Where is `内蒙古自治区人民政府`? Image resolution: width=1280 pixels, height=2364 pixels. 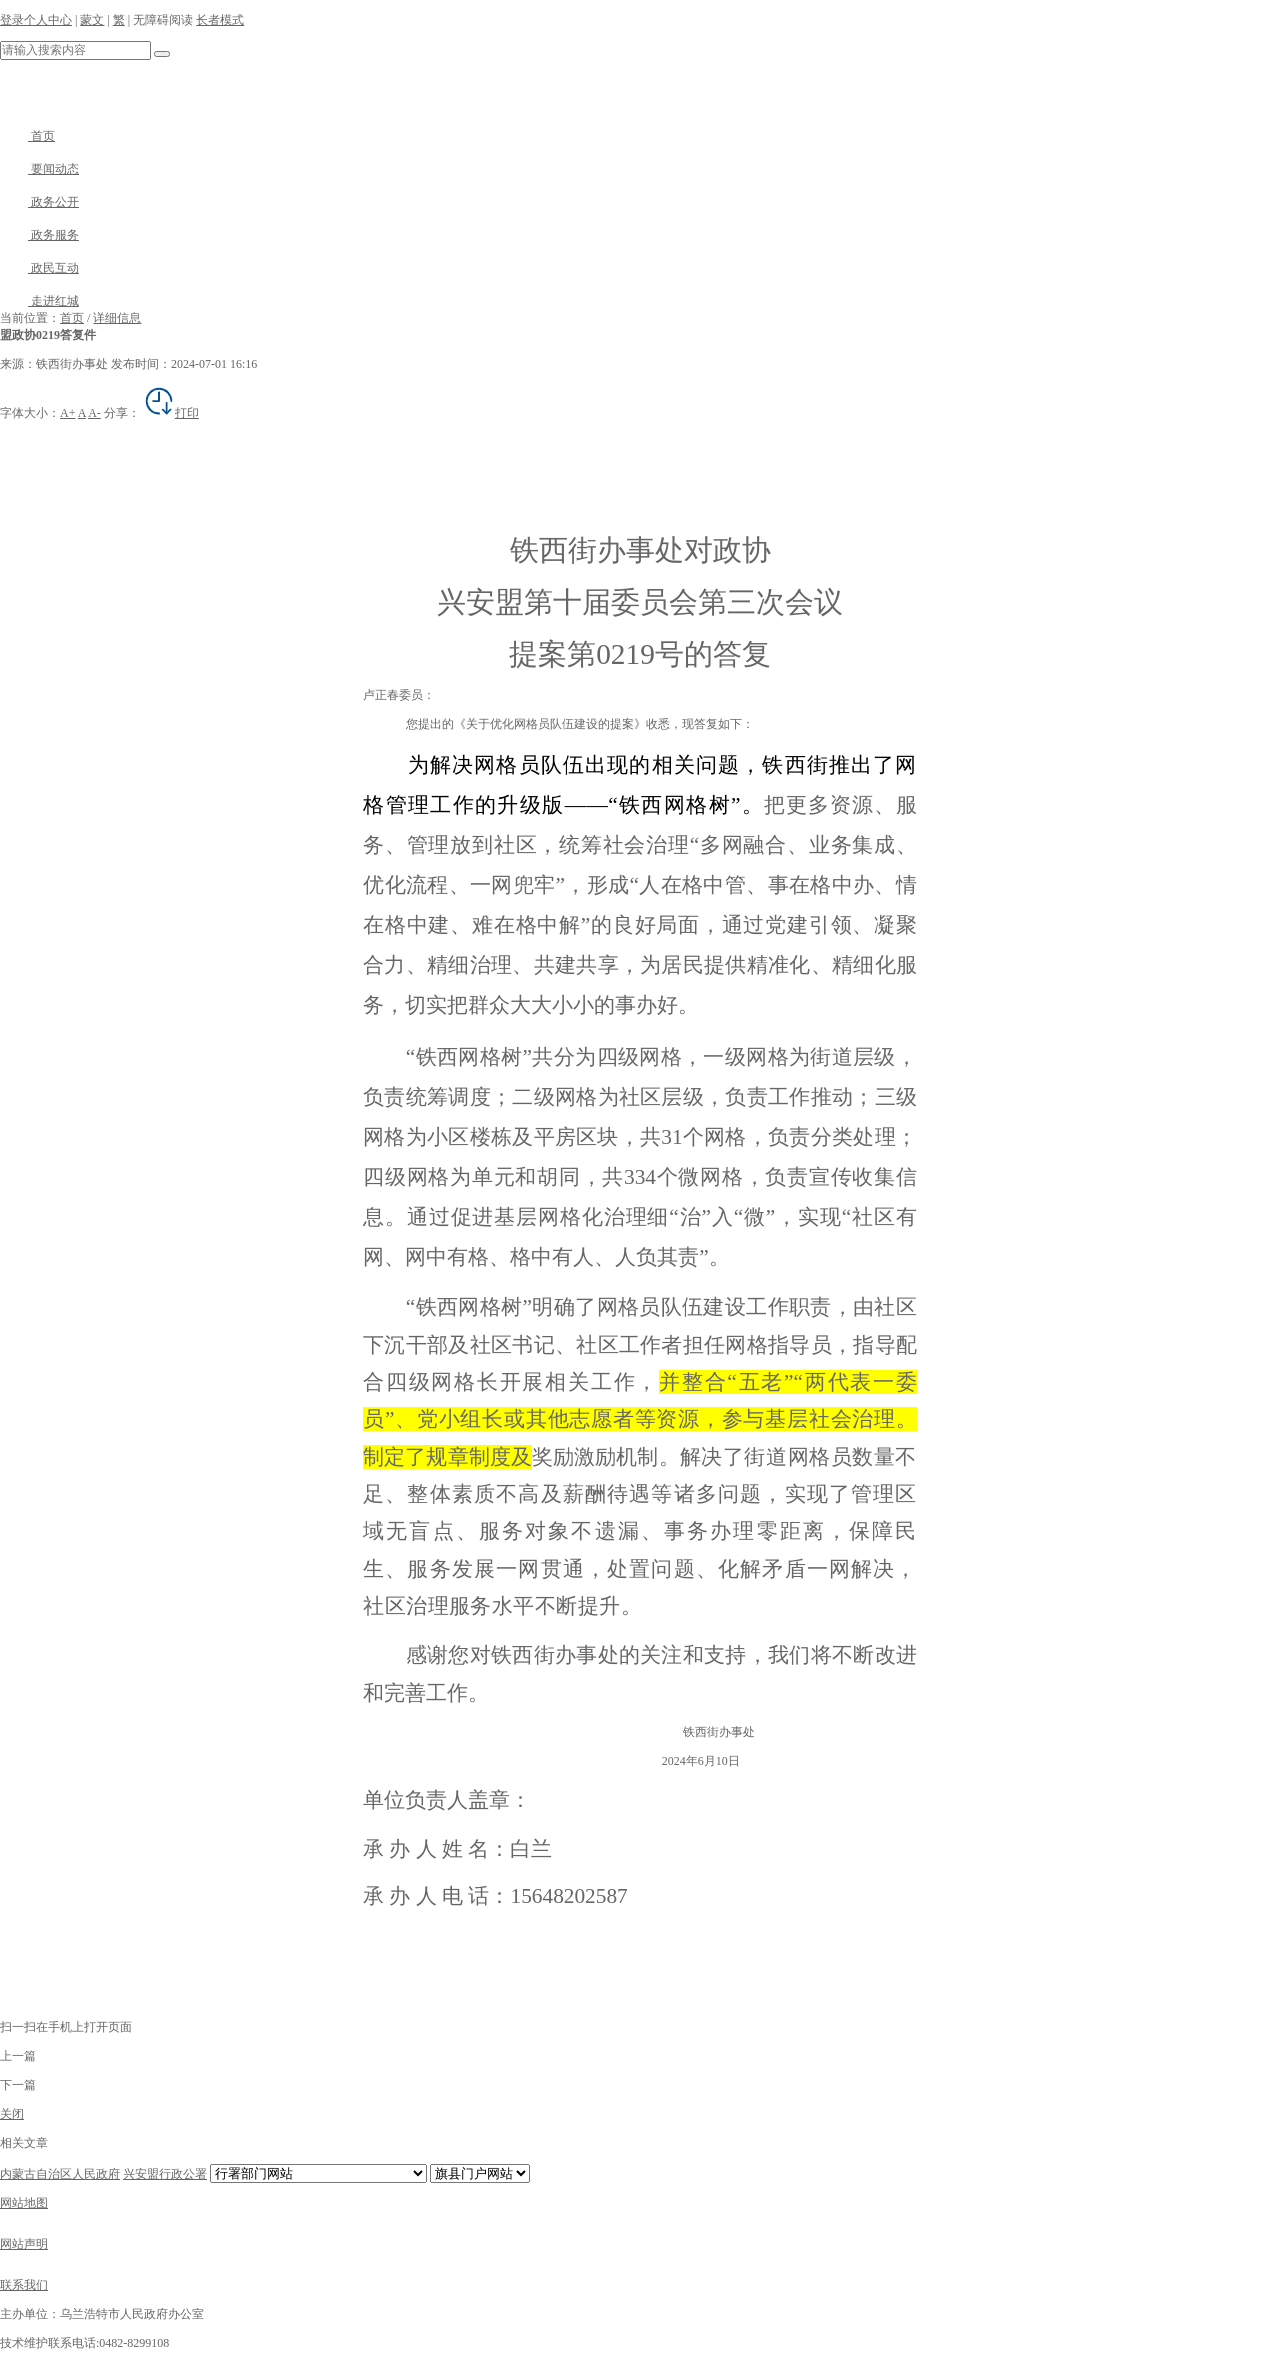 内蒙古自治区人民政府 is located at coordinates (60, 2174).